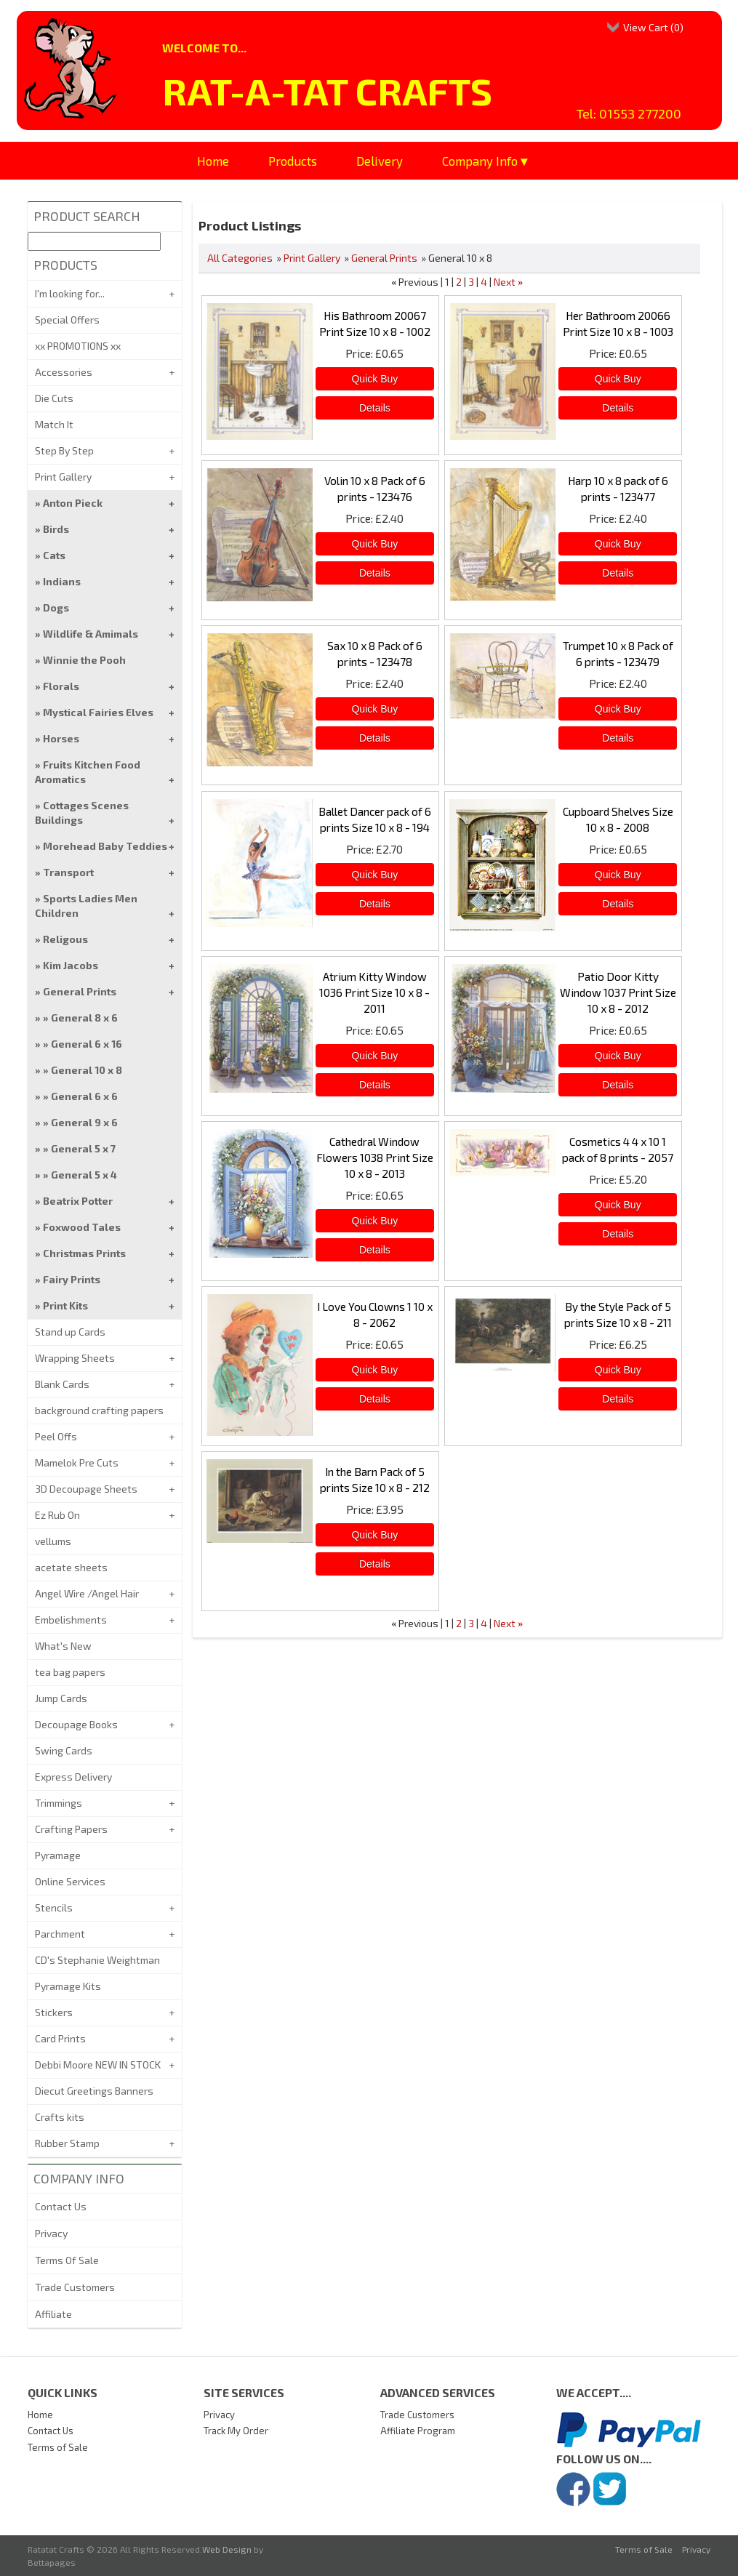 The image size is (738, 2576). What do you see at coordinates (61, 1698) in the screenshot?
I see `Jump Cards` at bounding box center [61, 1698].